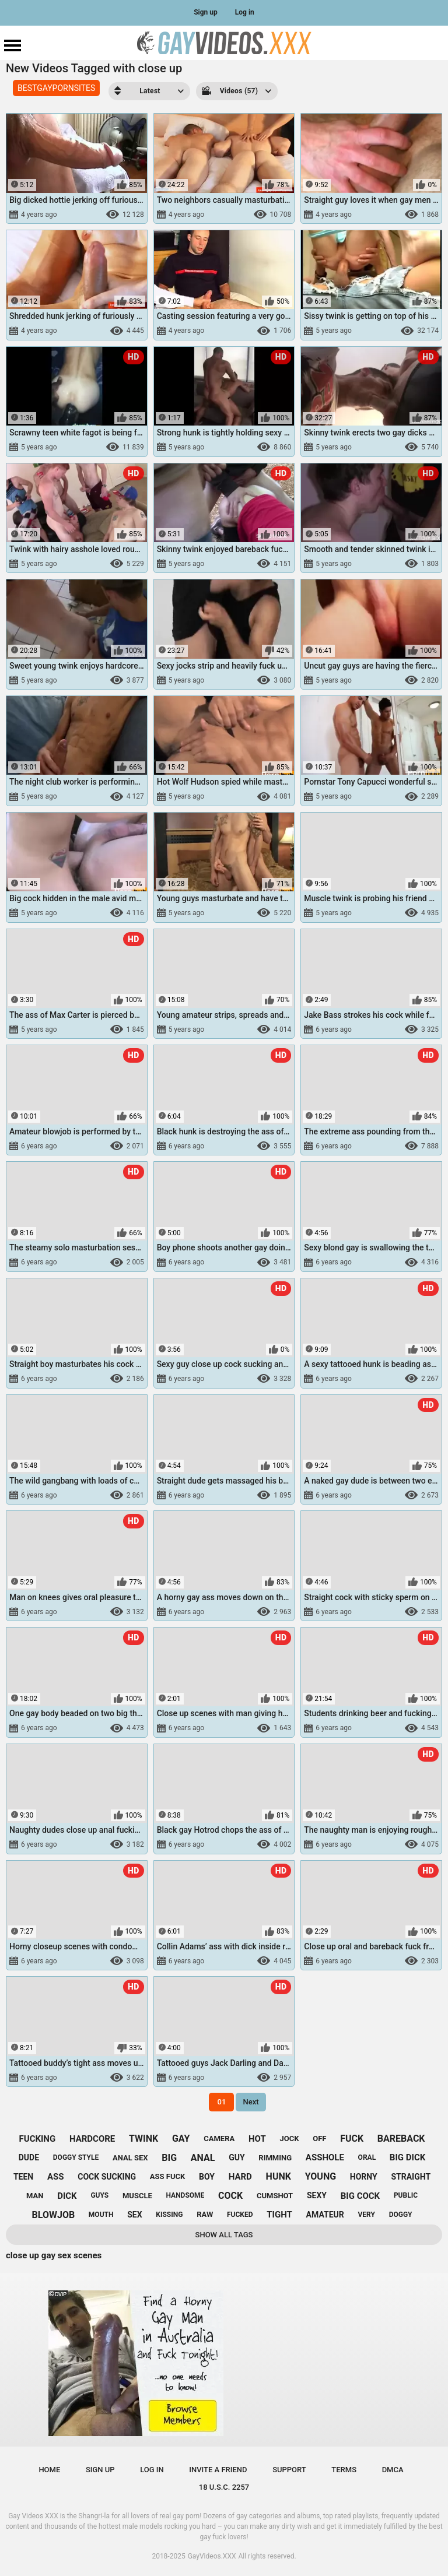 This screenshot has height=2576, width=448. Describe the element at coordinates (101, 2214) in the screenshot. I see `mouth` at that location.